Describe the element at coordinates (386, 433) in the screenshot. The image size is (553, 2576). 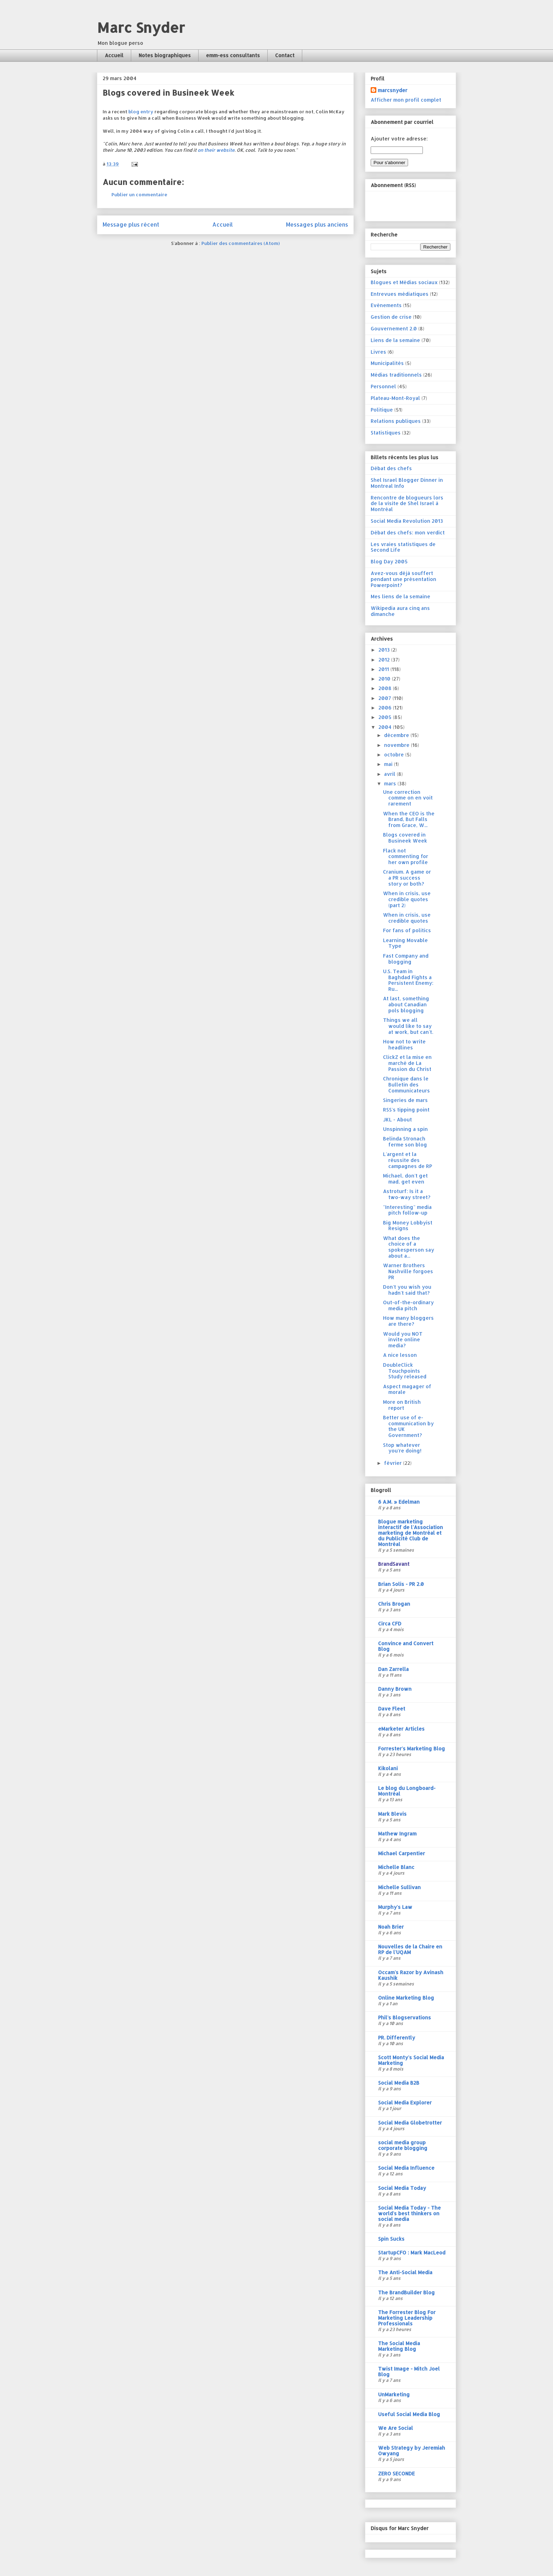
I see `Statistiques` at that location.